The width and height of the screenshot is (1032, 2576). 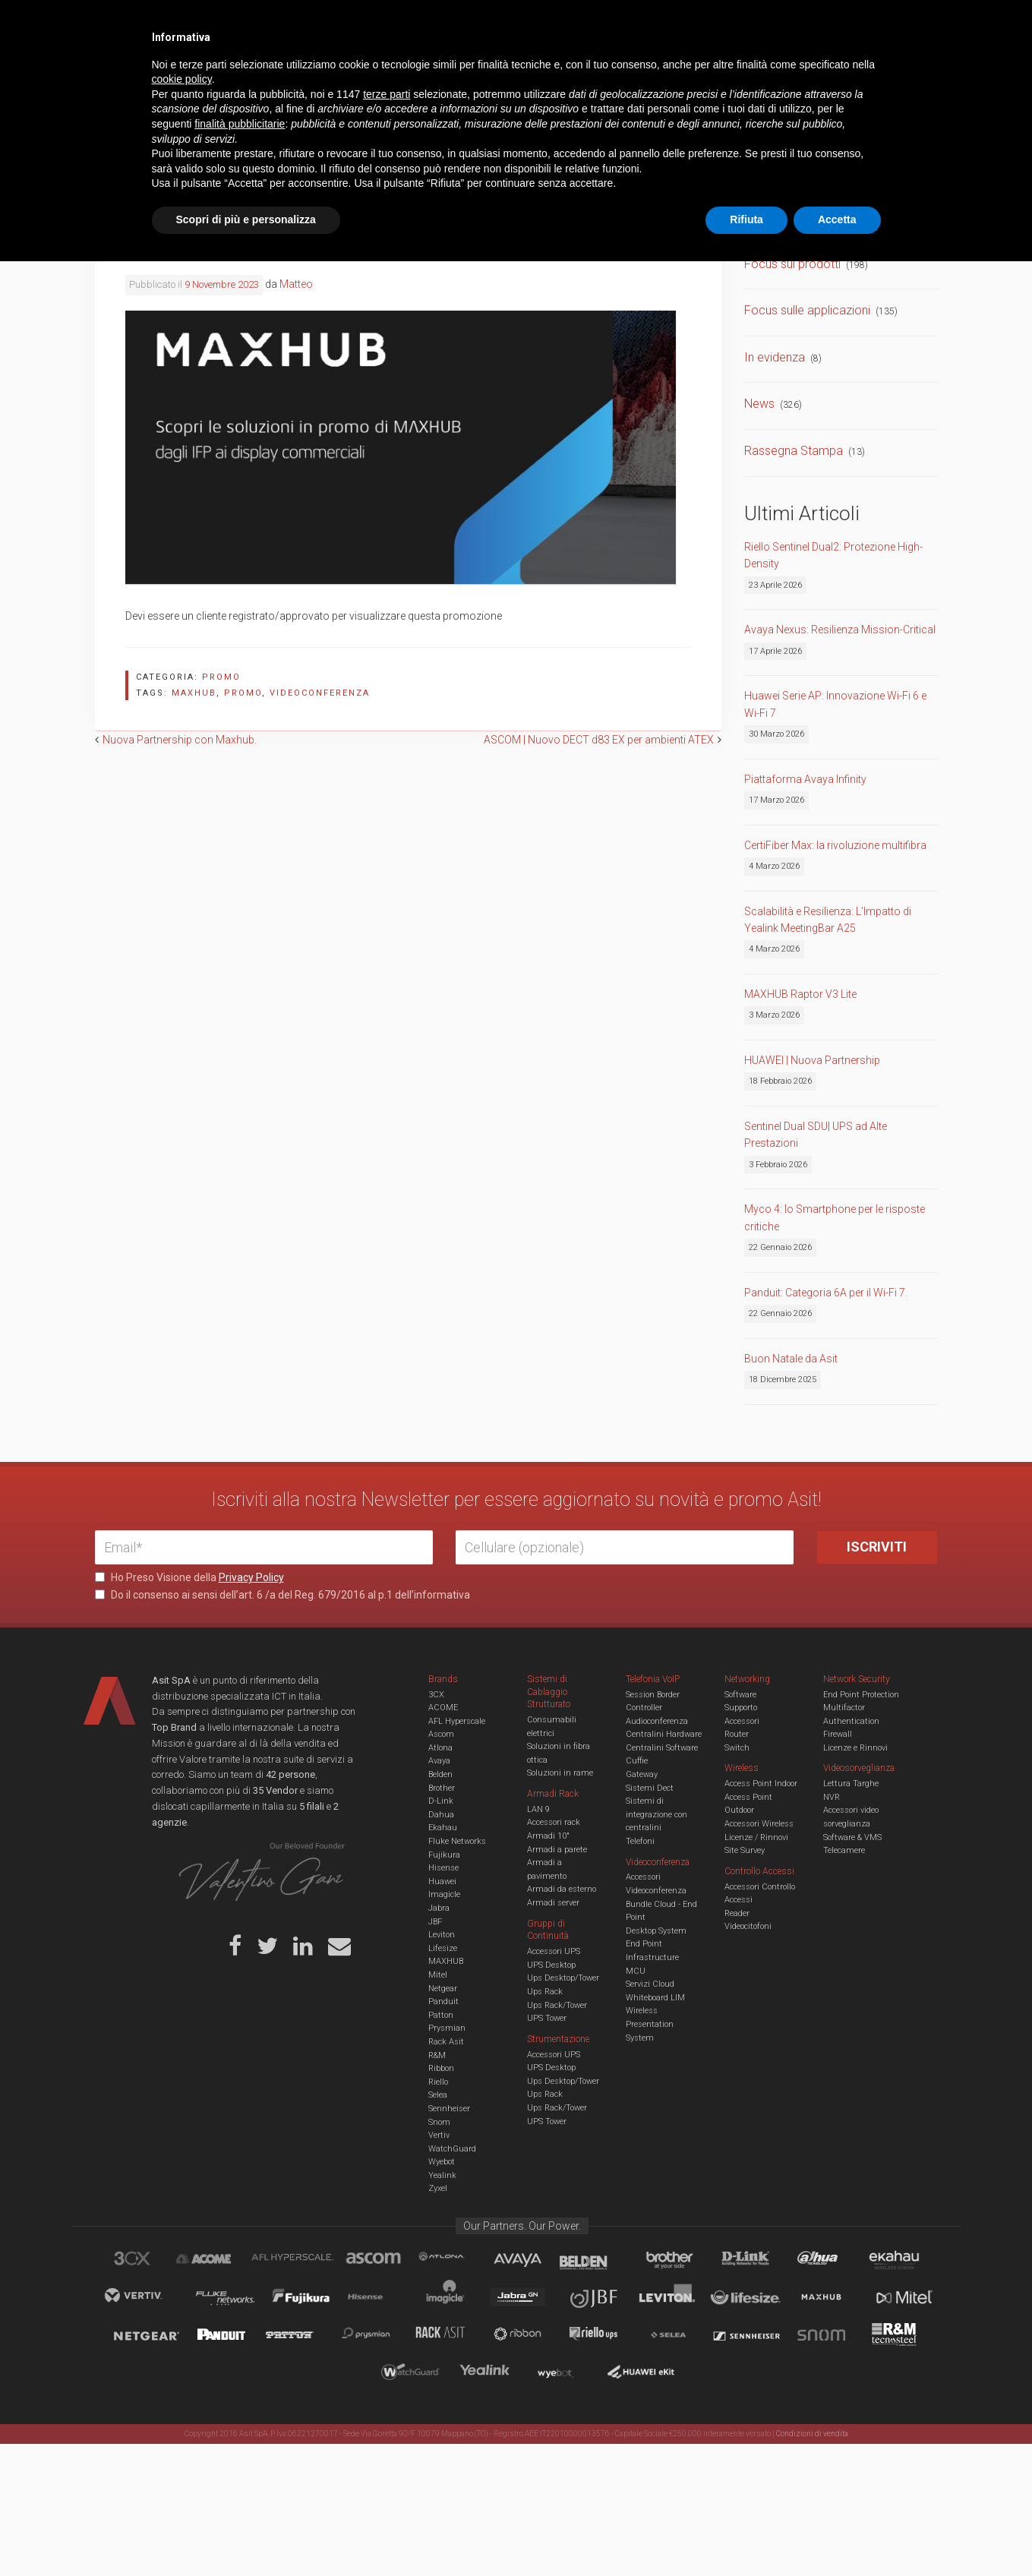 I want to click on WatchGuard, so click(x=452, y=2149).